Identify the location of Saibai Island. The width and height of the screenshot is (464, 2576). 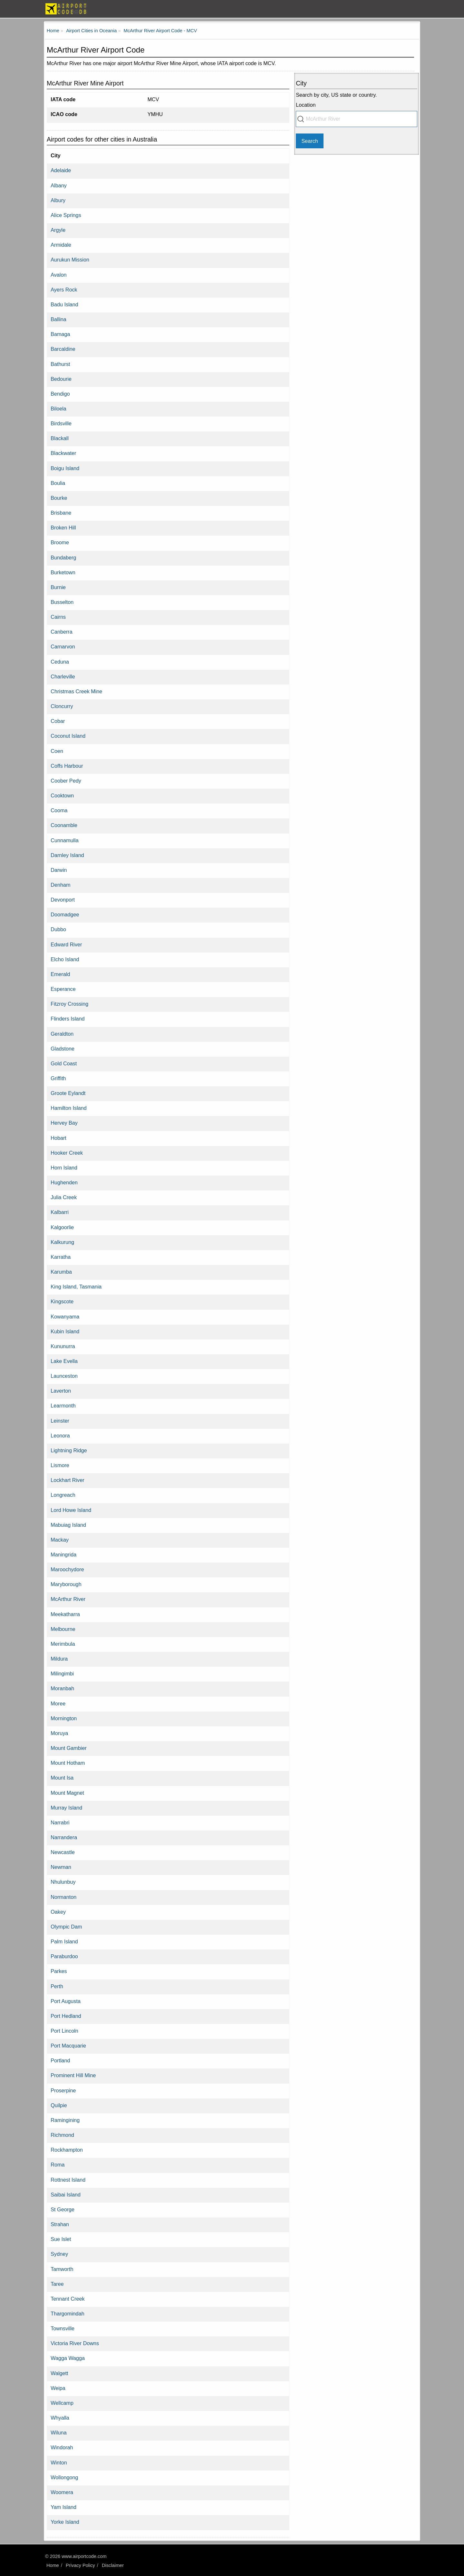
(66, 2194).